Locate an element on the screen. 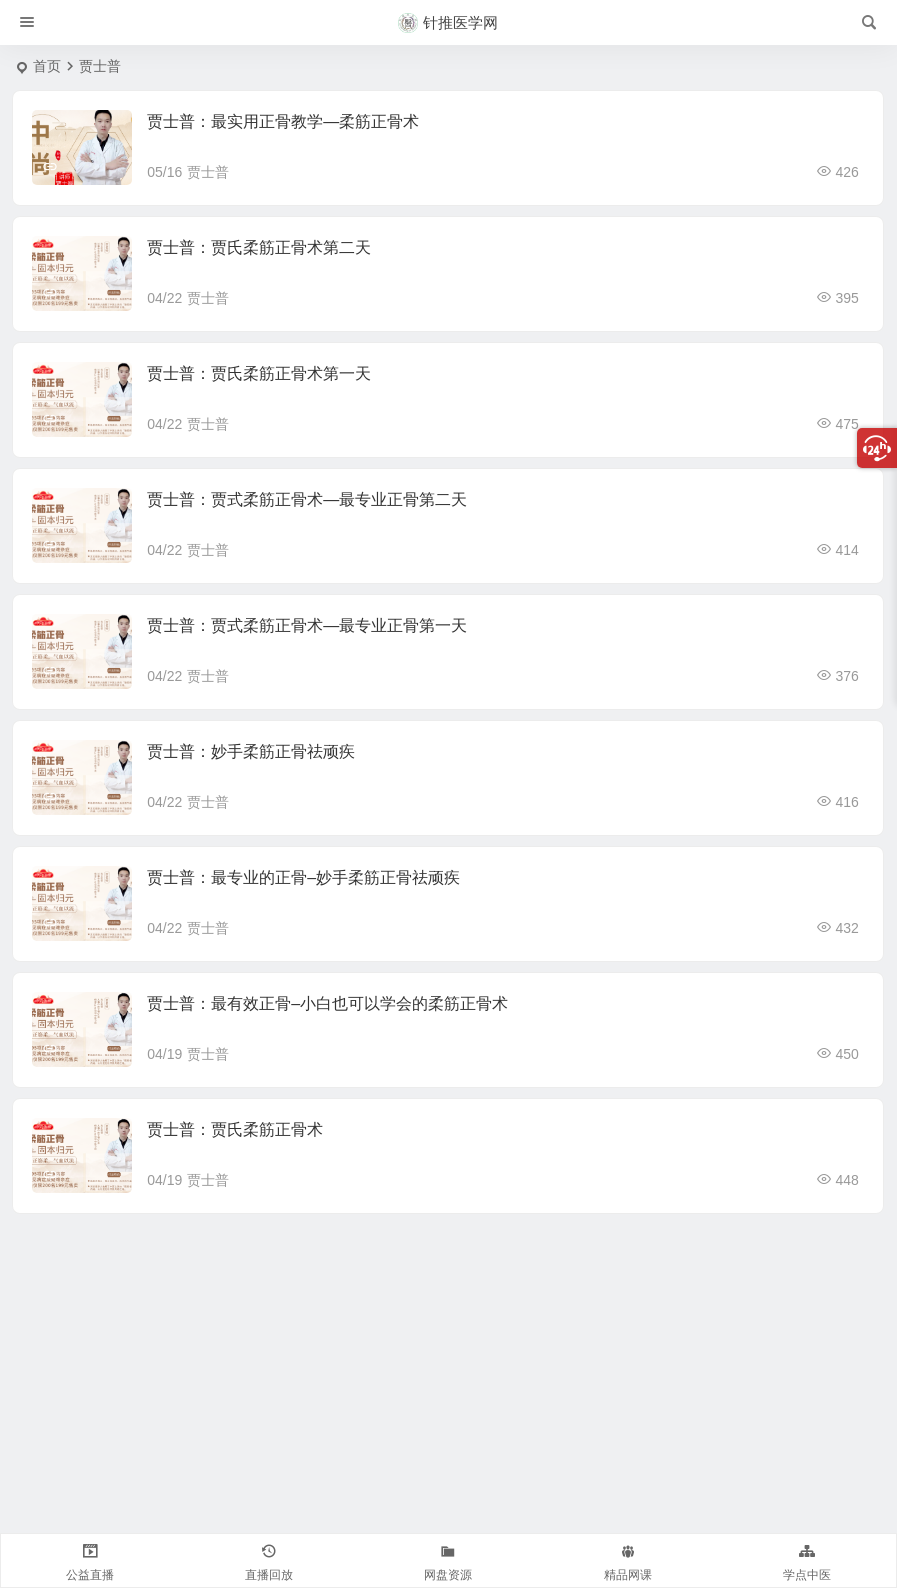 The width and height of the screenshot is (897, 1588). 贾士普：贾氏柔筋正骨术第二天 is located at coordinates (259, 247).